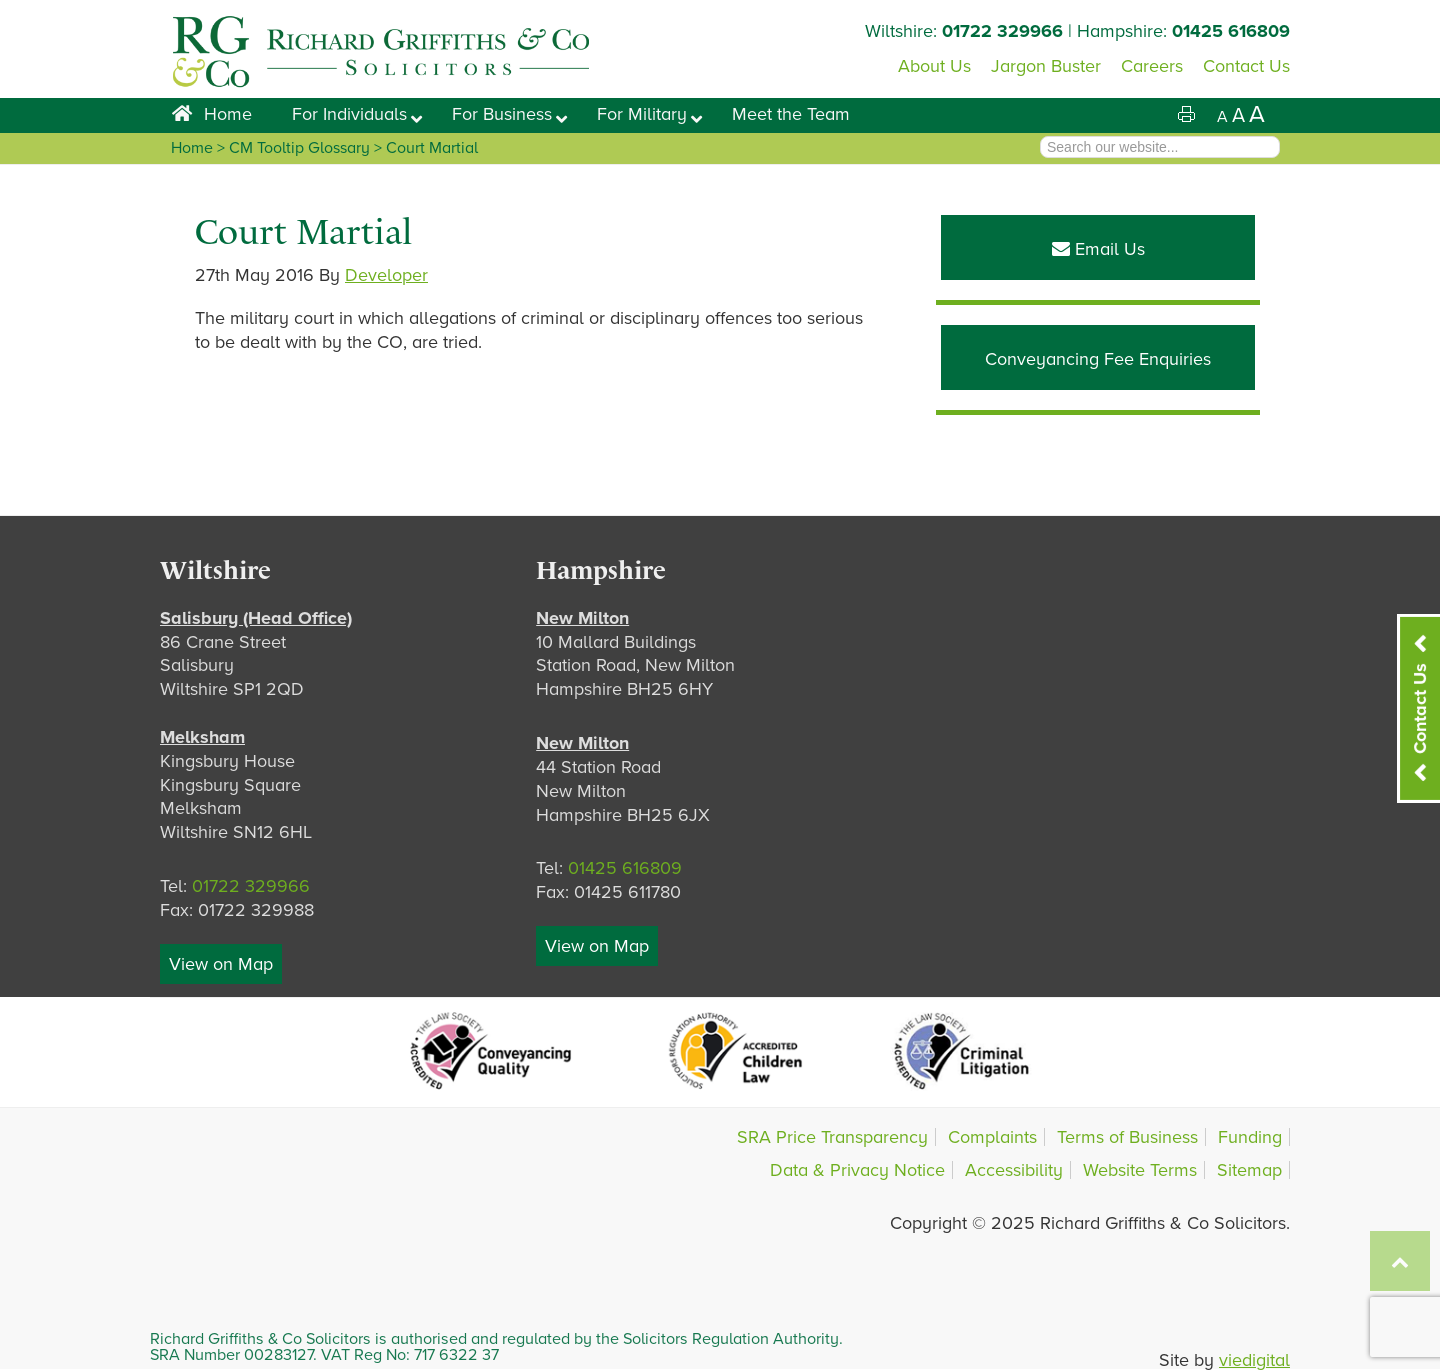 The image size is (1440, 1371). What do you see at coordinates (1231, 31) in the screenshot?
I see `01425 616809` at bounding box center [1231, 31].